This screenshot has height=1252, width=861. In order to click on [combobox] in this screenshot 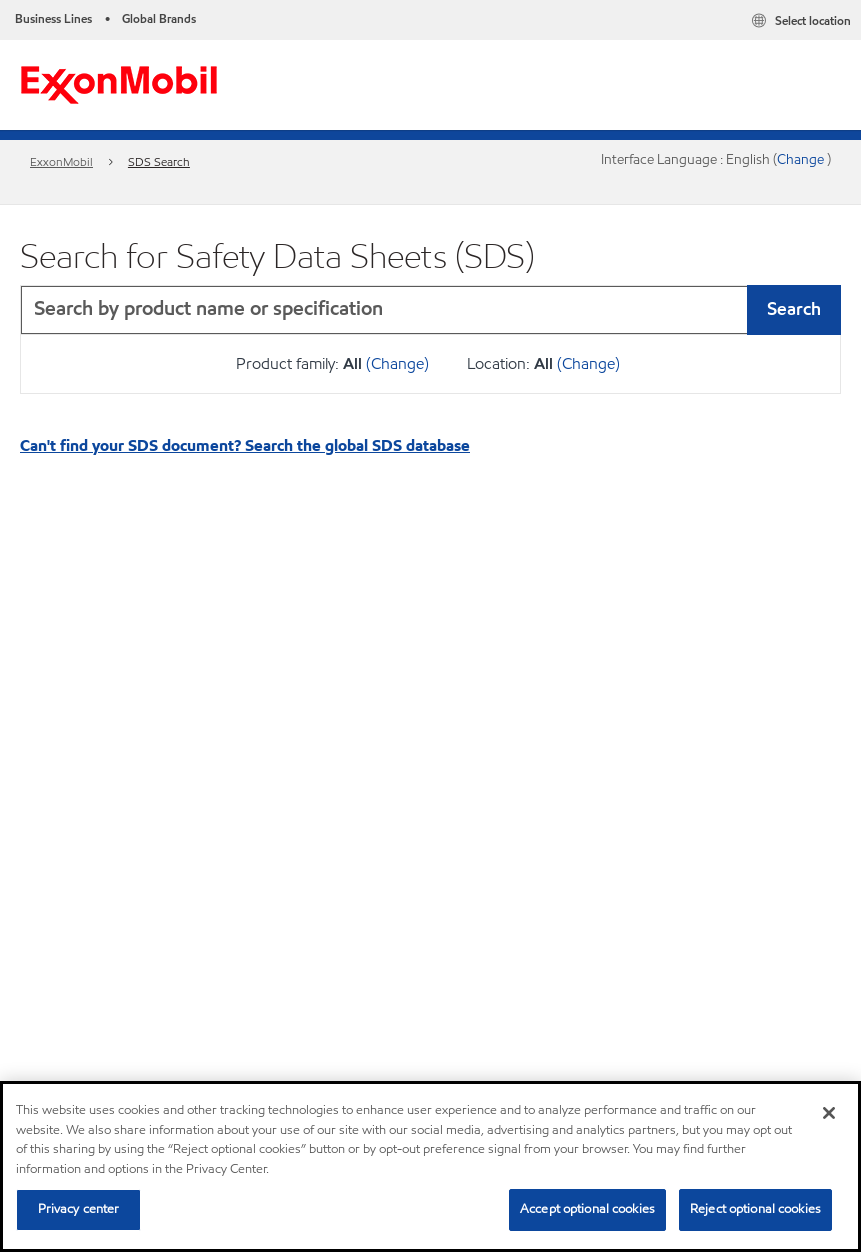, I will do `click(430, 310)`.